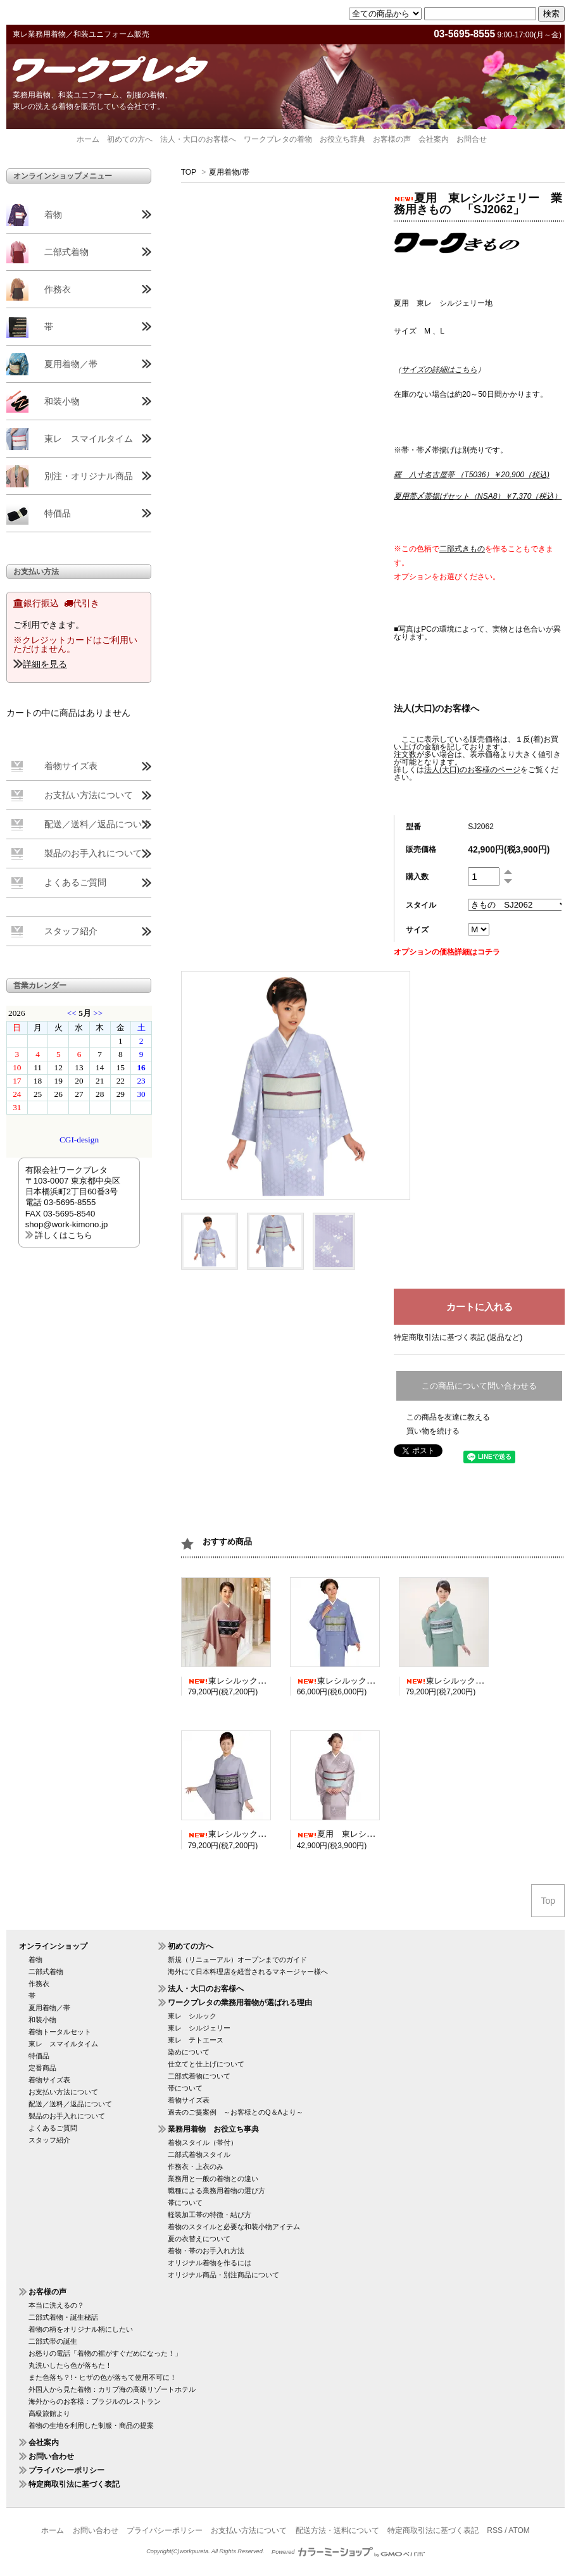 This screenshot has height=2576, width=571. What do you see at coordinates (93, 853) in the screenshot?
I see `製品のお手入れについて` at bounding box center [93, 853].